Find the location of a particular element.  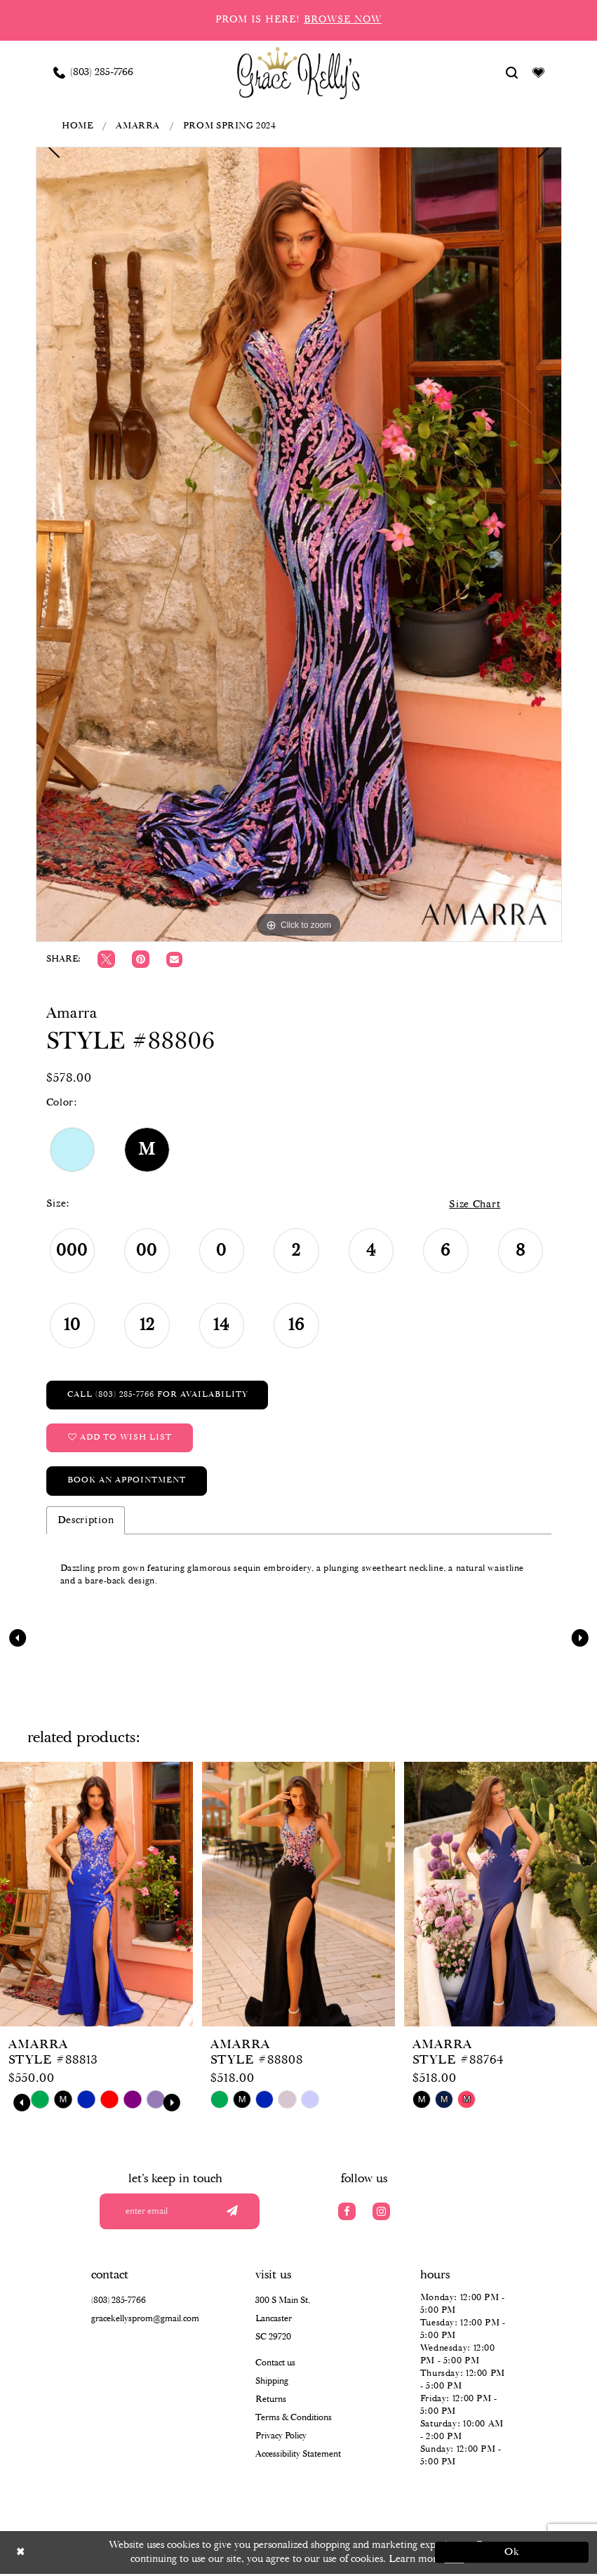

(803) 285‑7766 is located at coordinates (118, 2302).